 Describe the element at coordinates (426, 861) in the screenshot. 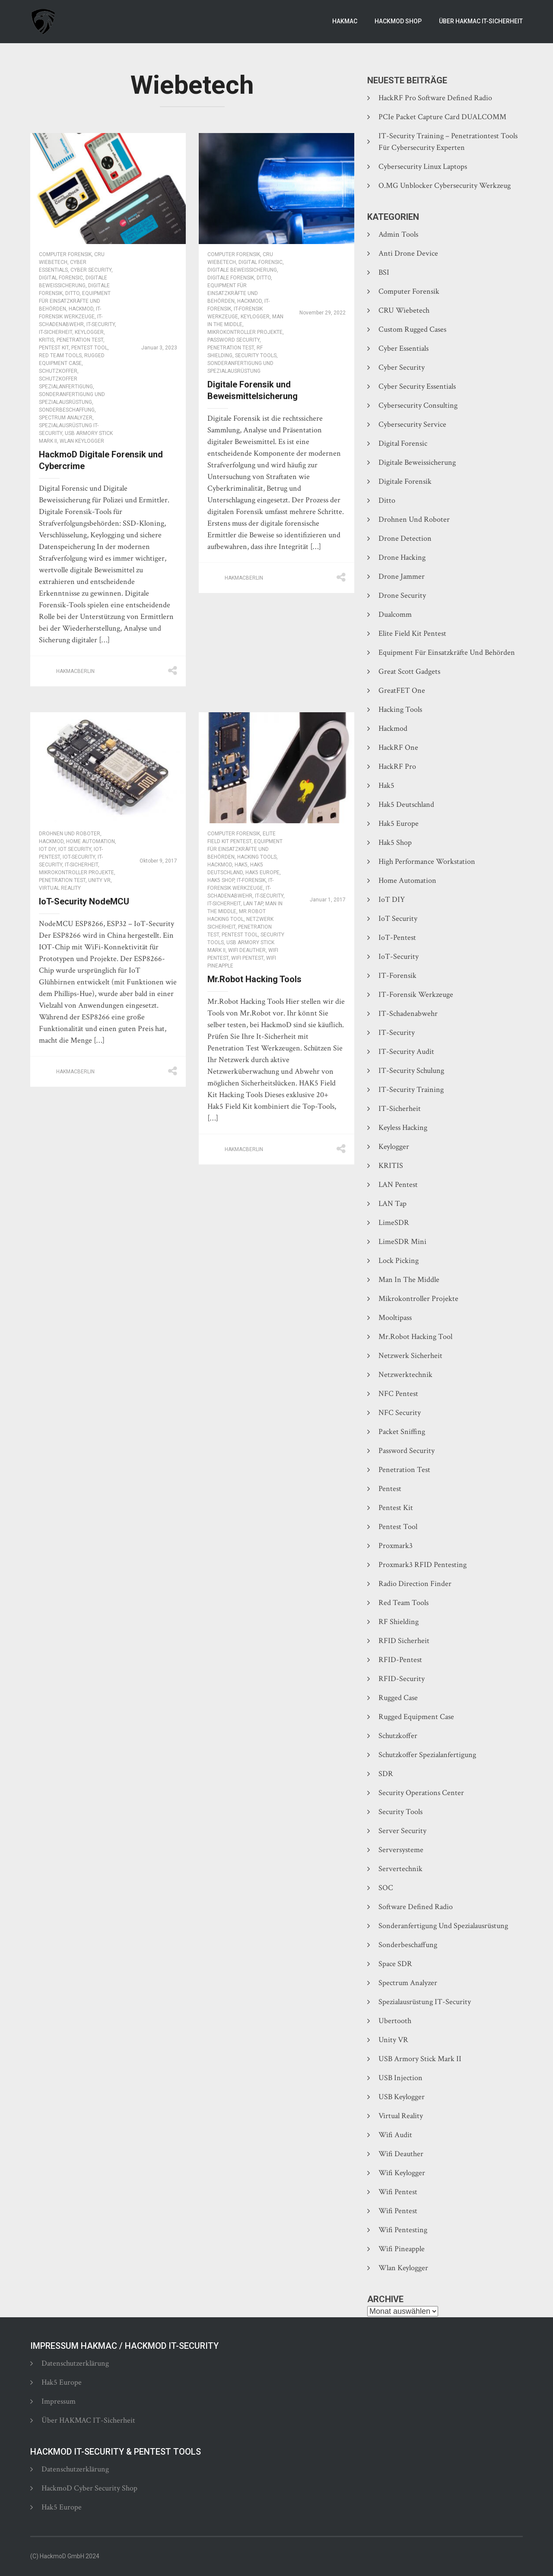

I see `High Performance Workstation` at that location.